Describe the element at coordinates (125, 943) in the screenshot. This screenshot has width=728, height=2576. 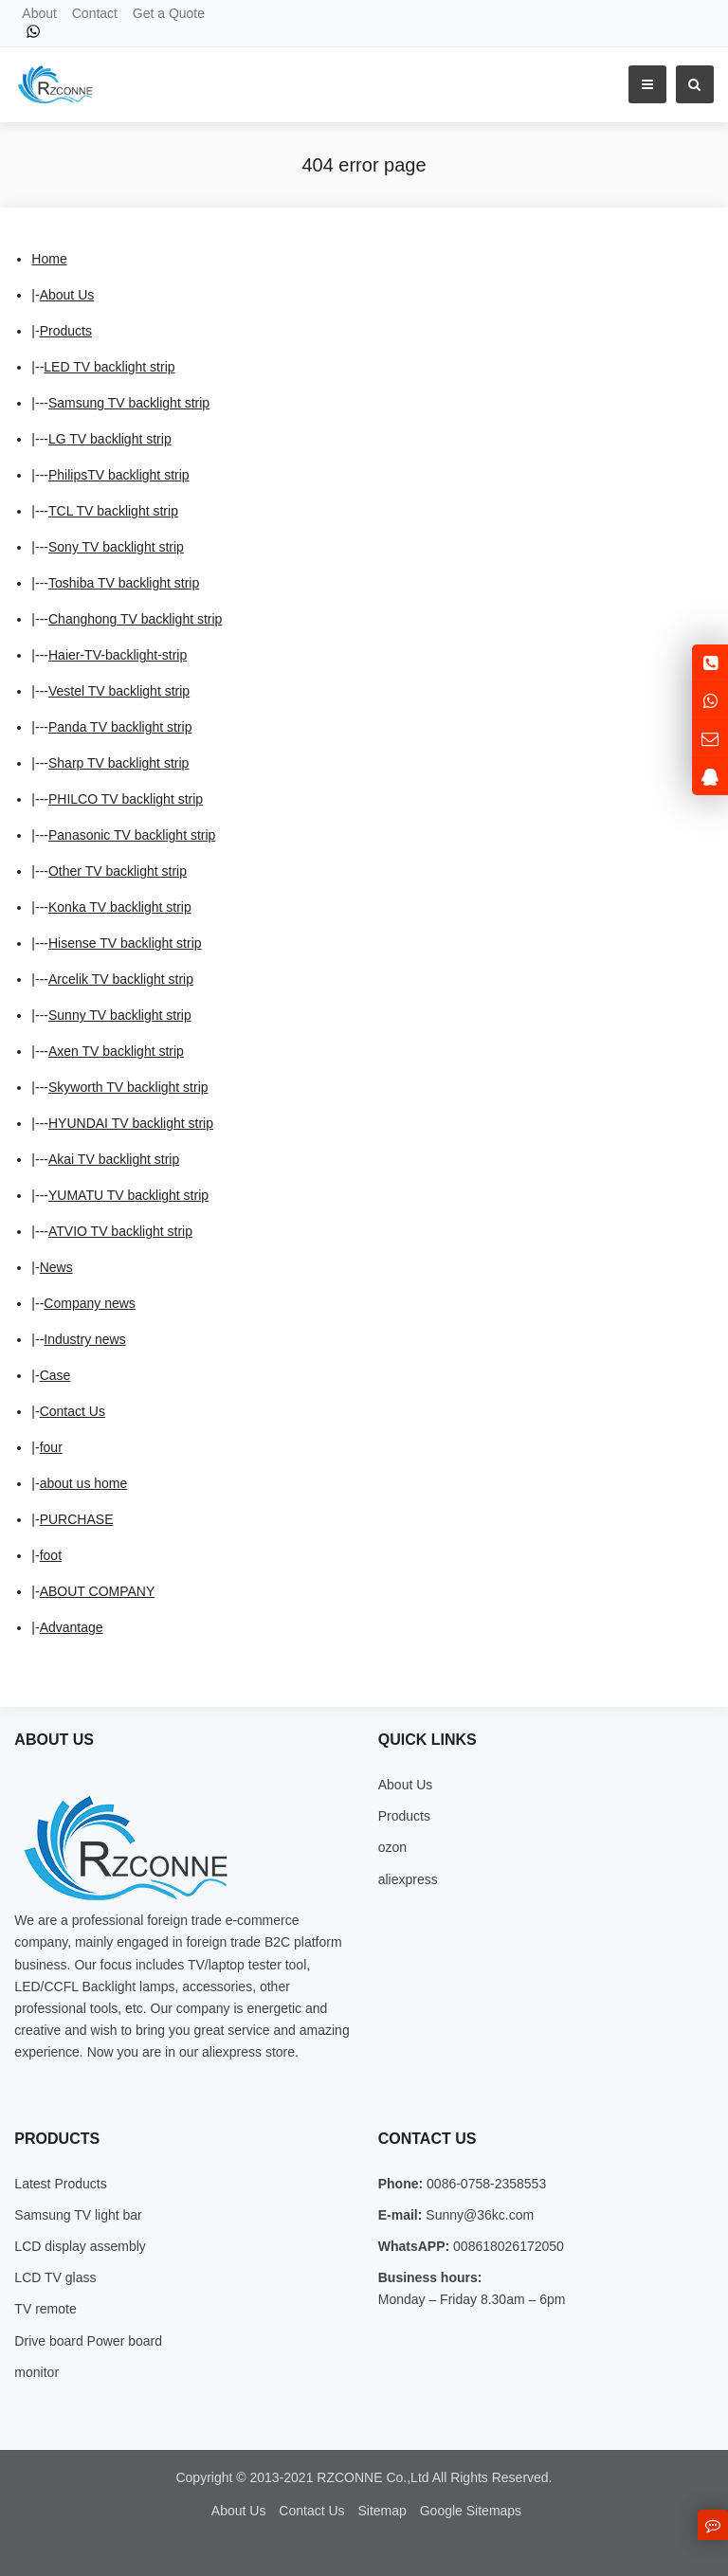
I see `Hisense TV backlight strip` at that location.